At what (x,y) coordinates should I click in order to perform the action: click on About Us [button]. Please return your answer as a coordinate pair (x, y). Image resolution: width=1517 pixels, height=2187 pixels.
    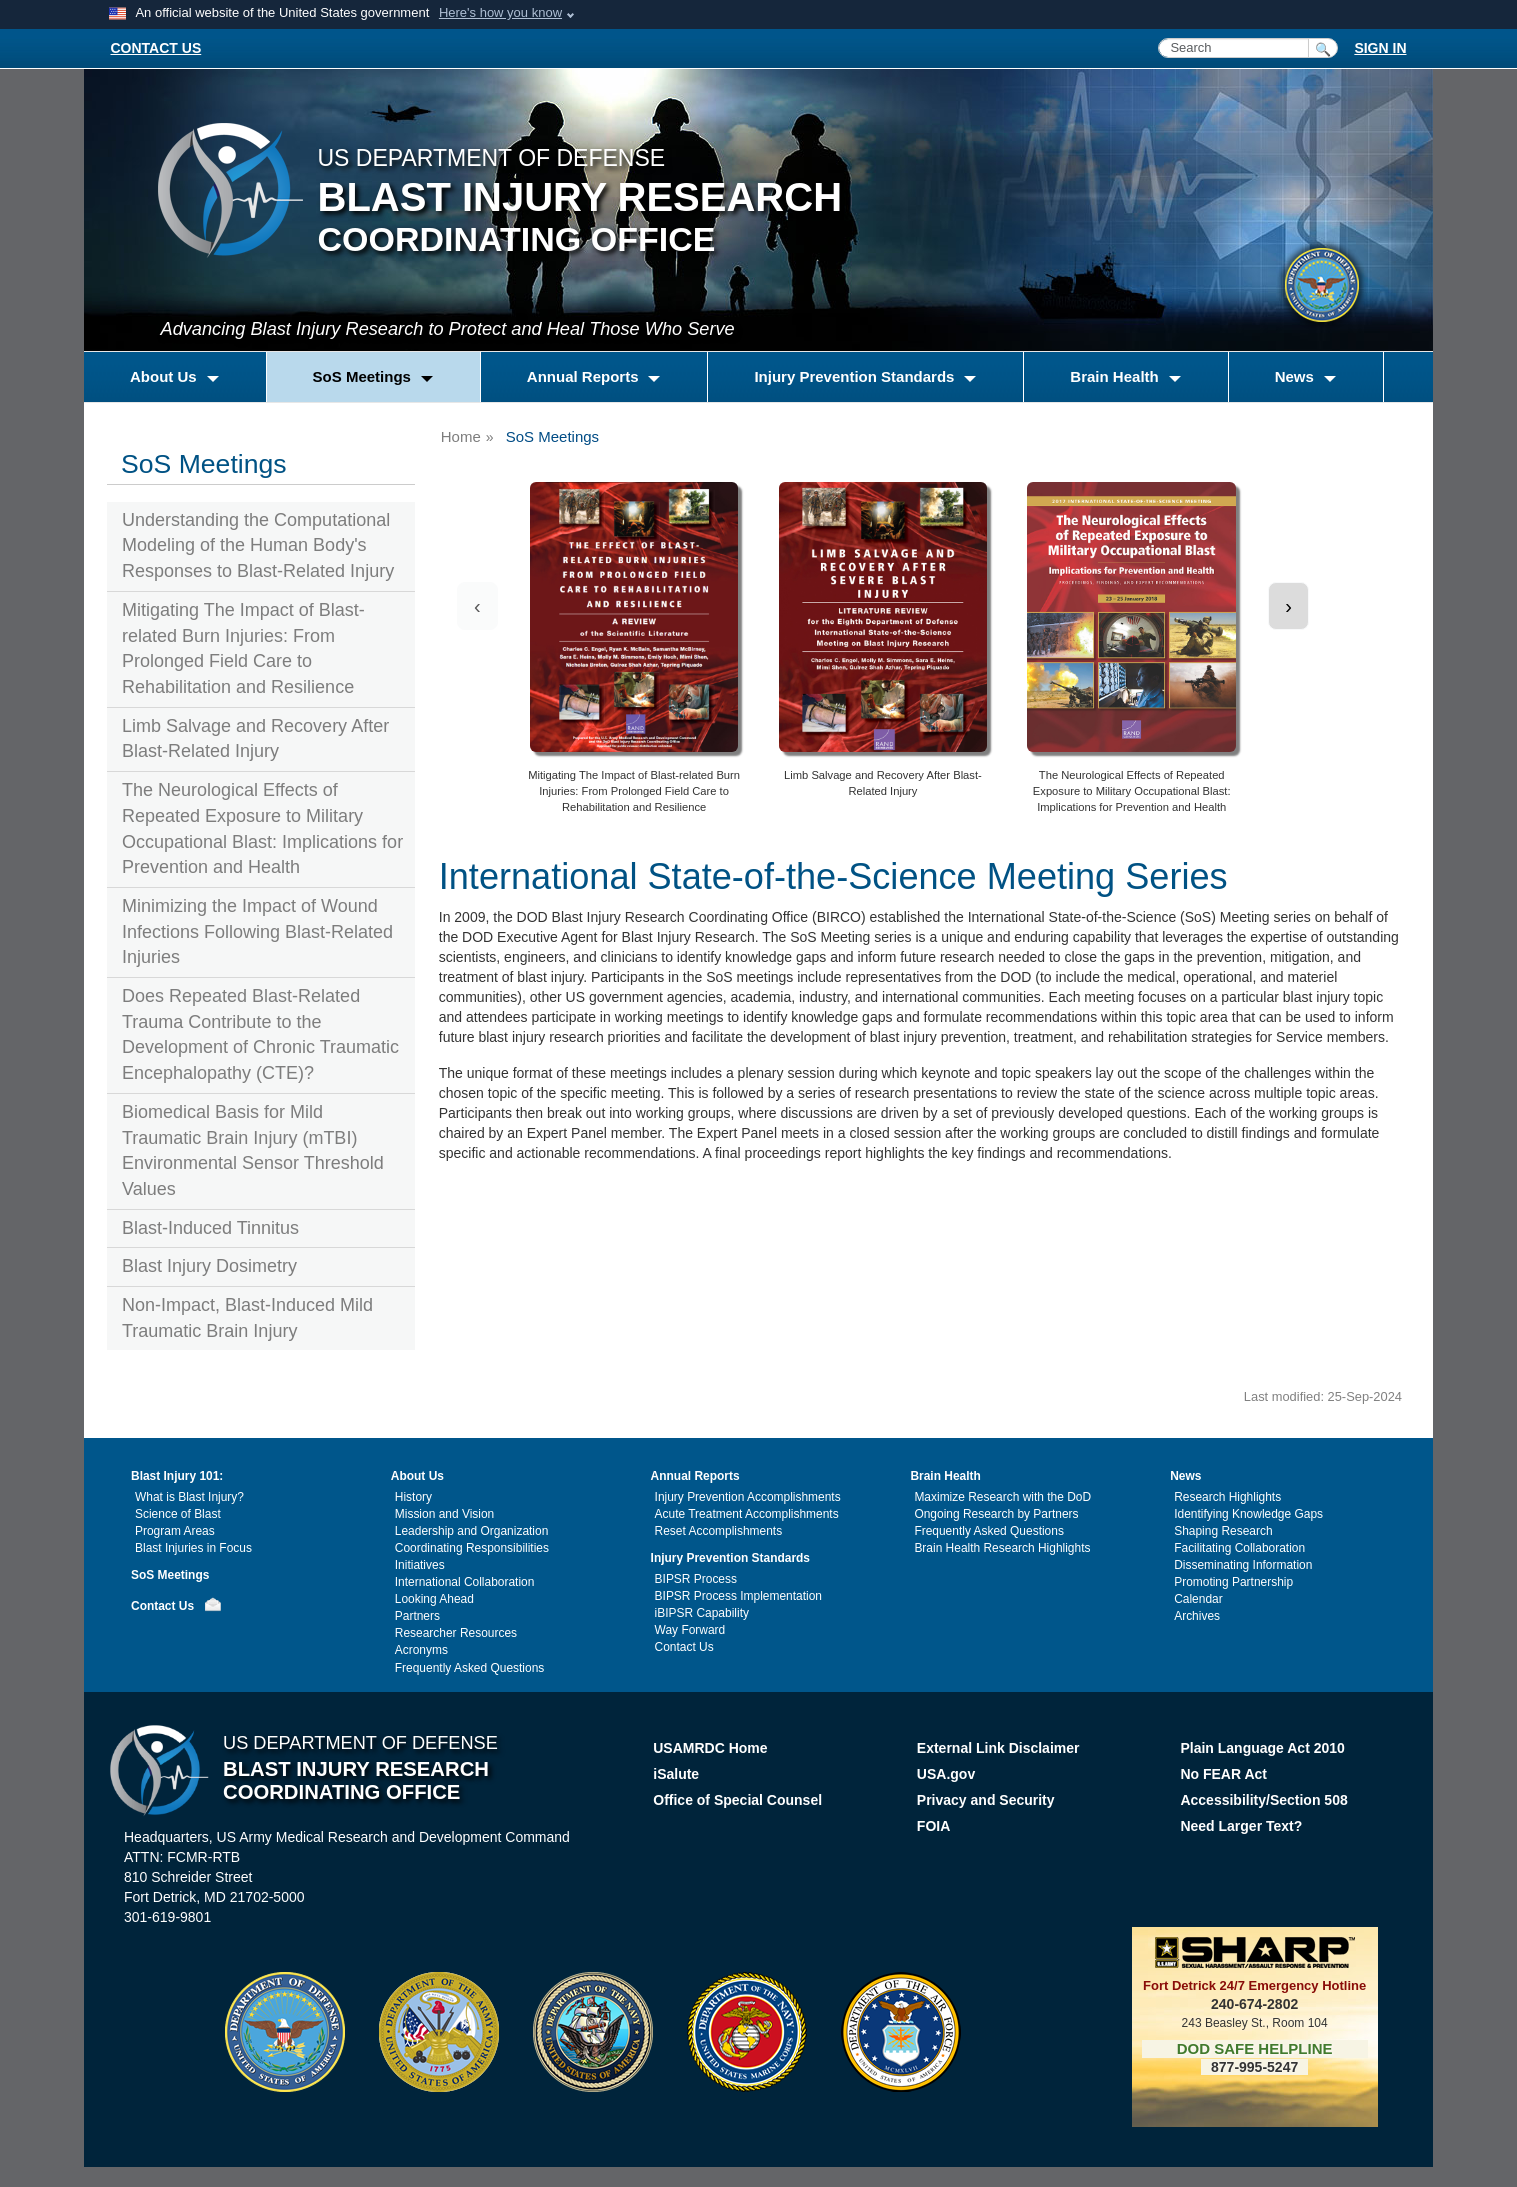
    Looking at the image, I should click on (165, 376).